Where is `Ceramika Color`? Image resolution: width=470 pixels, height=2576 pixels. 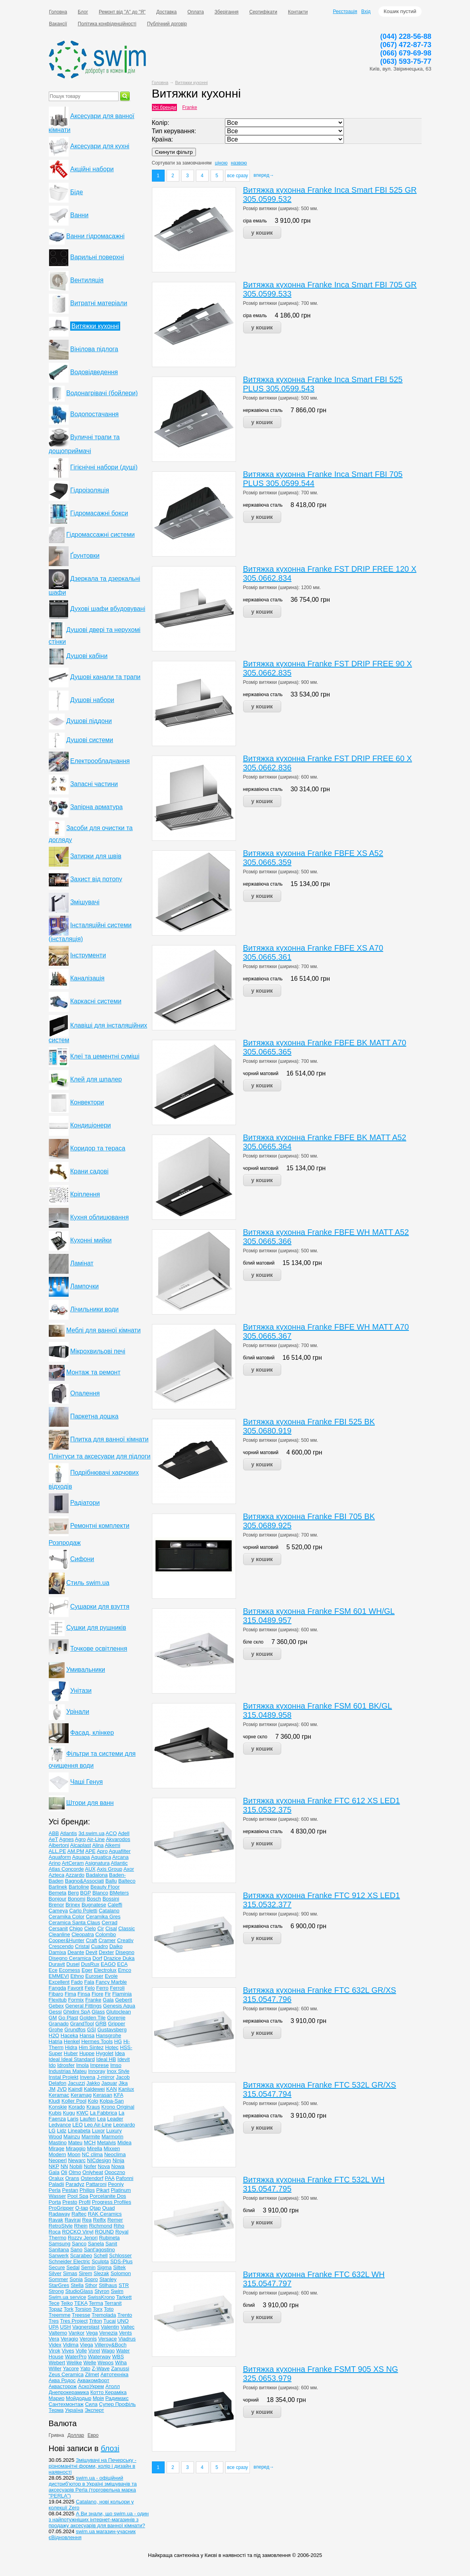 Ceramika Color is located at coordinates (66, 1917).